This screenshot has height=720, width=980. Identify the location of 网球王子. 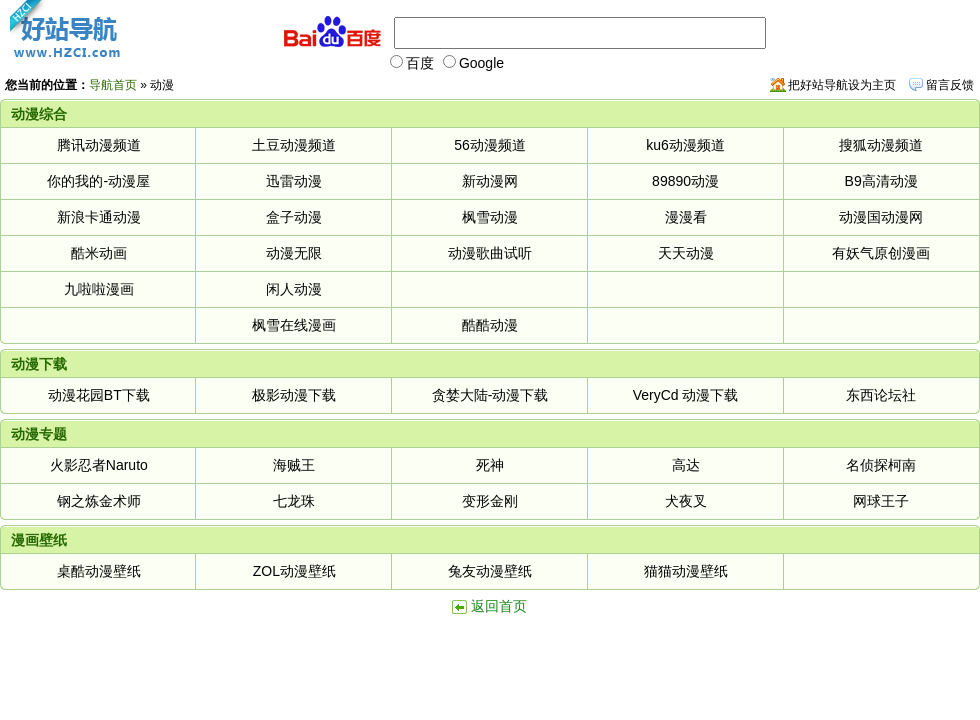
(881, 501).